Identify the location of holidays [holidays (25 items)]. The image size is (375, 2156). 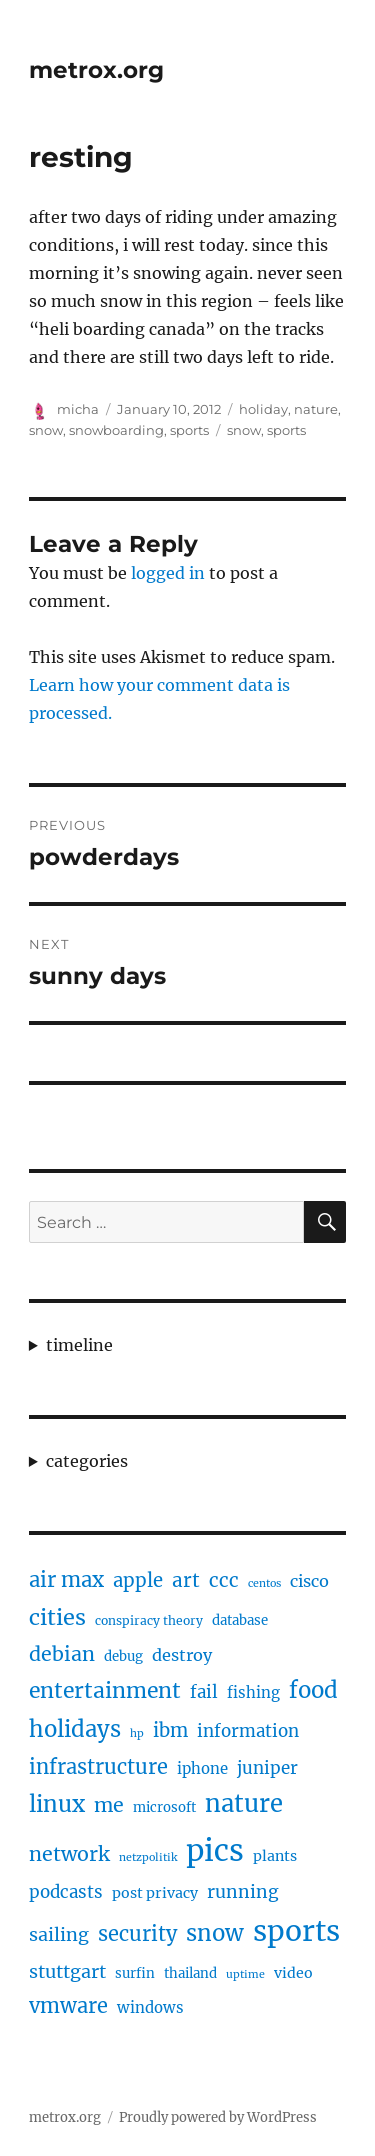
(75, 1729).